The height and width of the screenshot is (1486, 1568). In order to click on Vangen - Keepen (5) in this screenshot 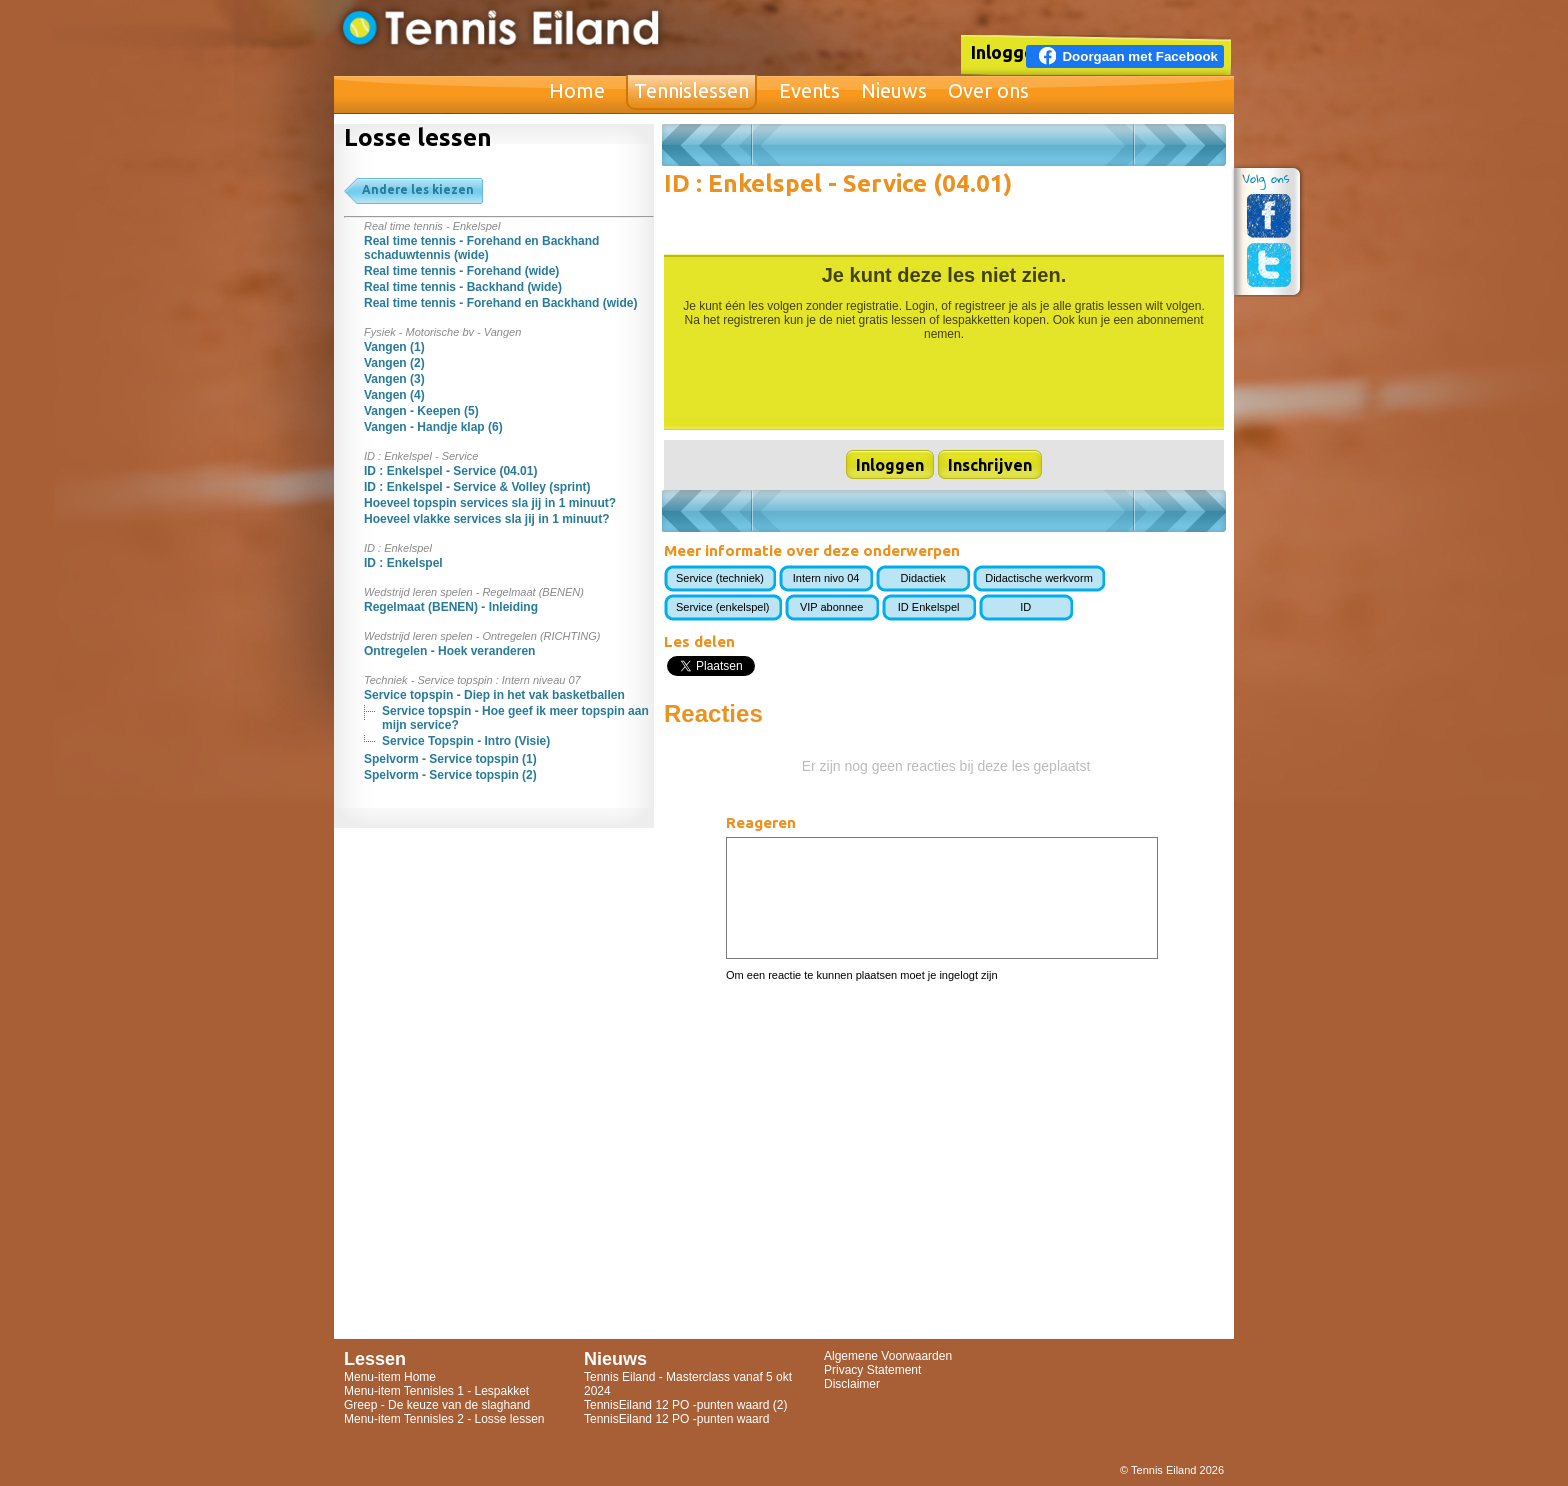, I will do `click(421, 411)`.